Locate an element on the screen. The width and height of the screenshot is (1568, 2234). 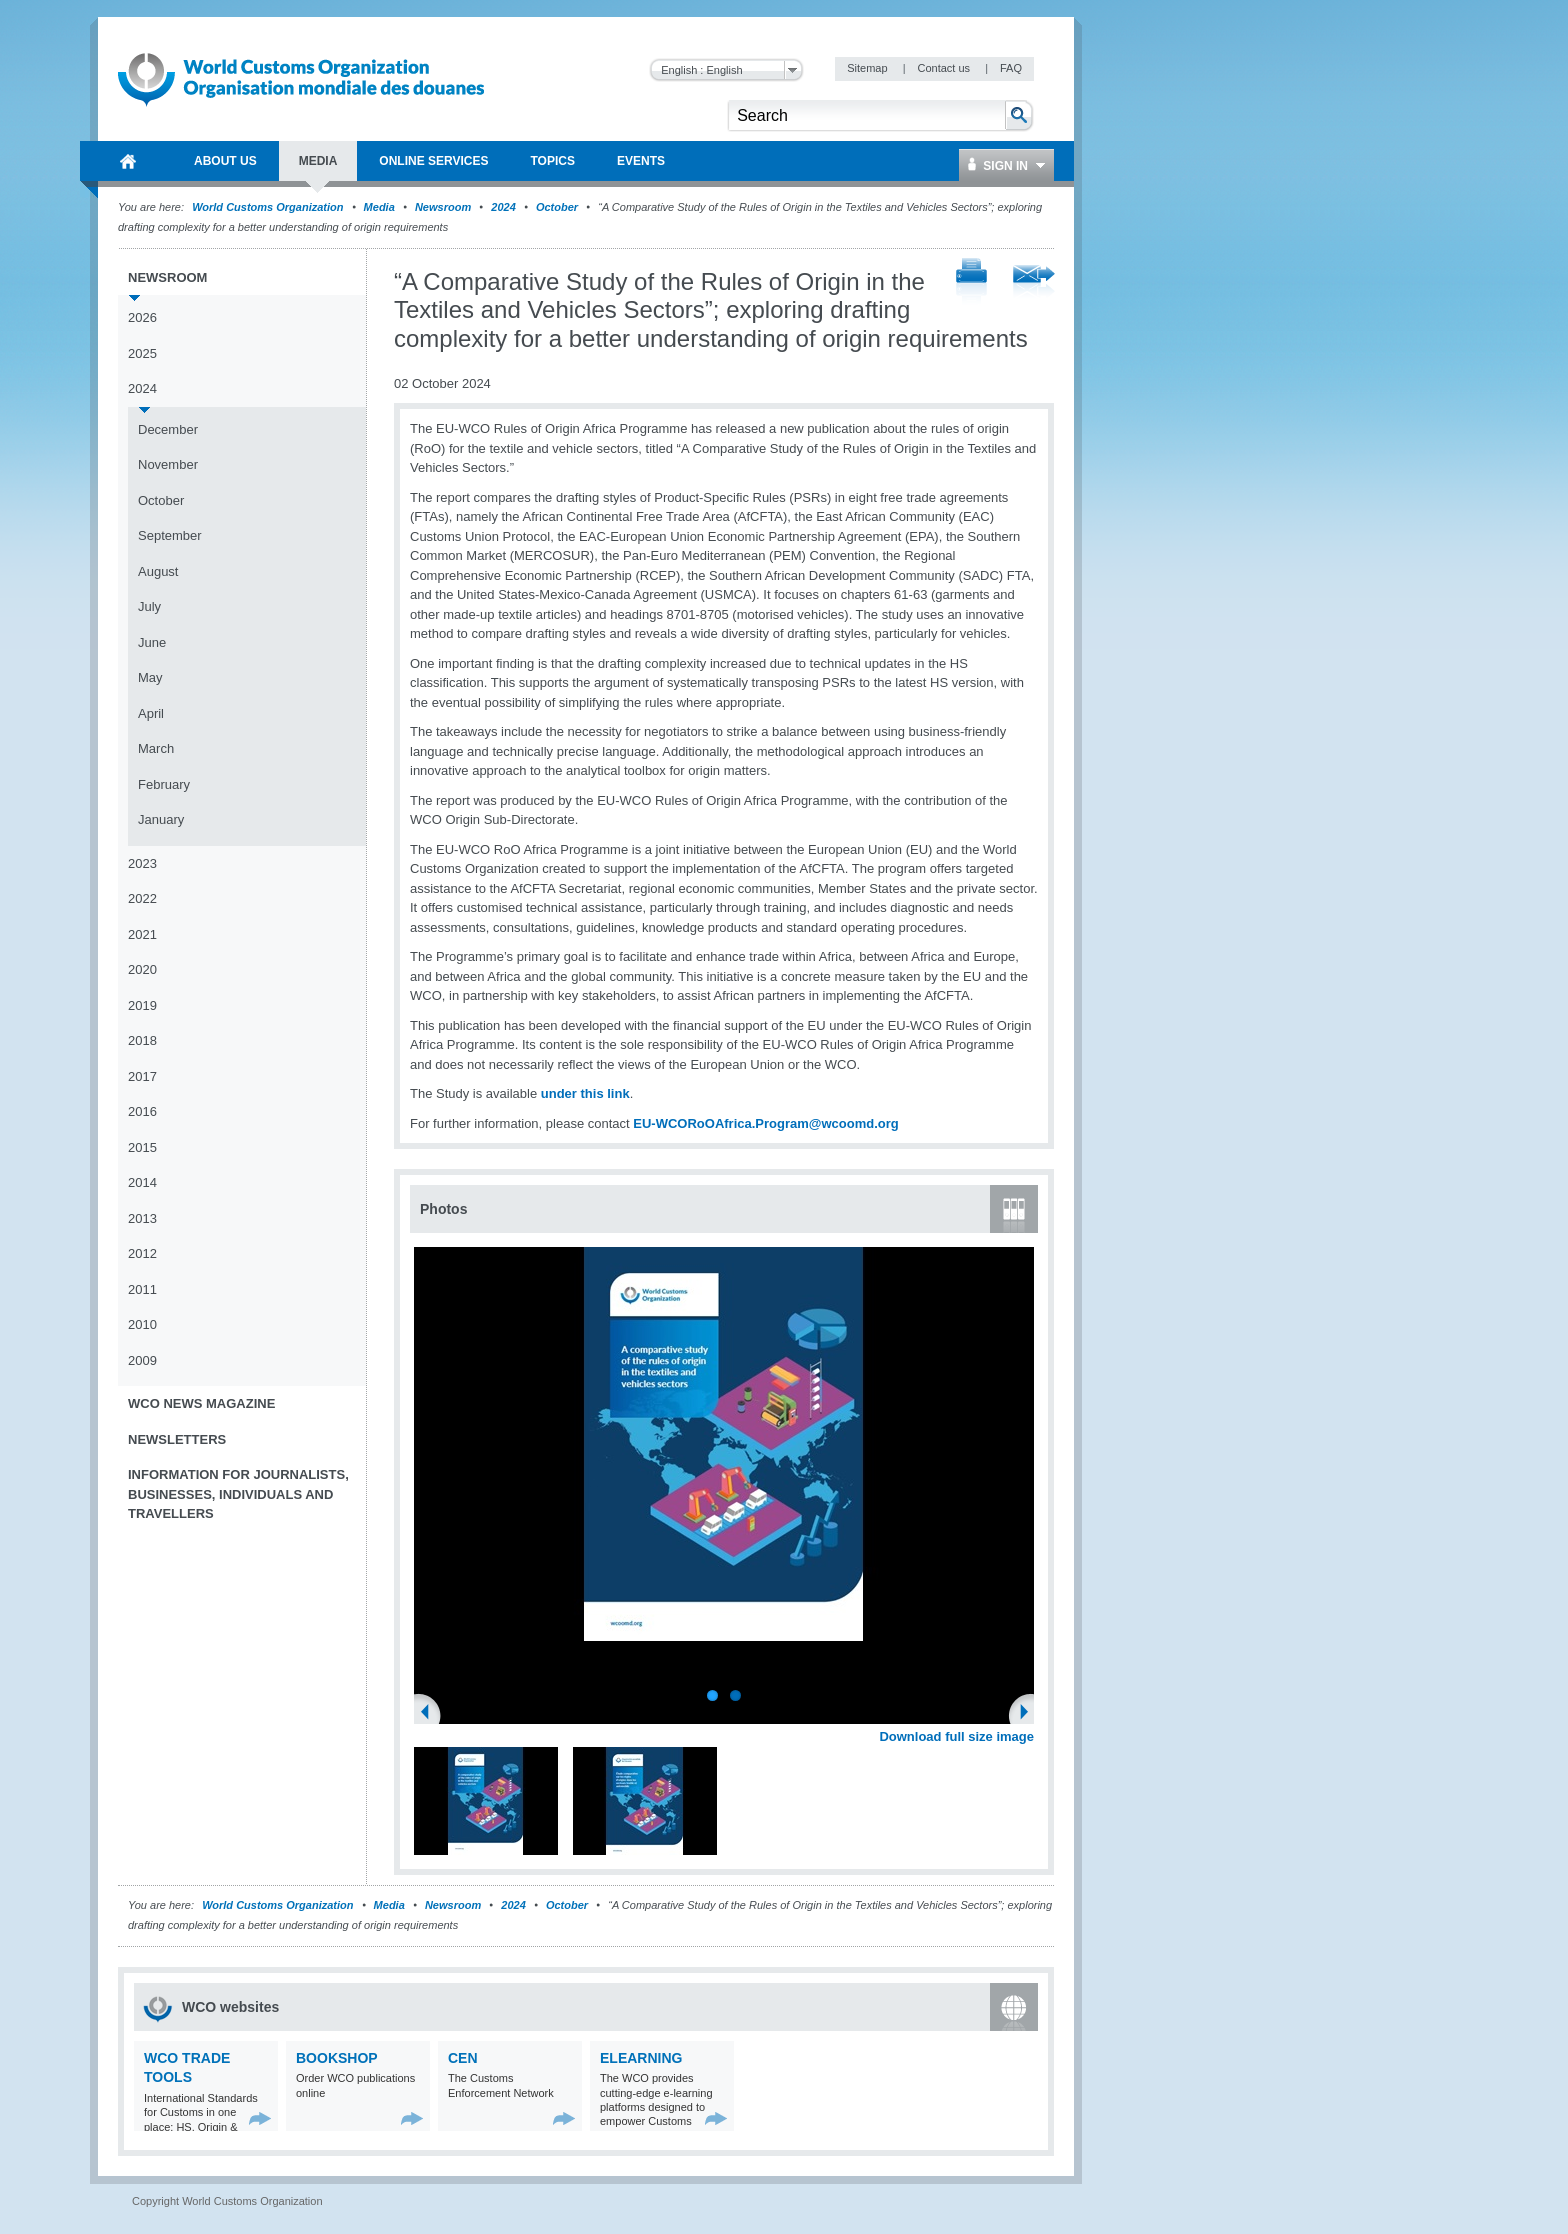
February is located at coordinates (164, 784).